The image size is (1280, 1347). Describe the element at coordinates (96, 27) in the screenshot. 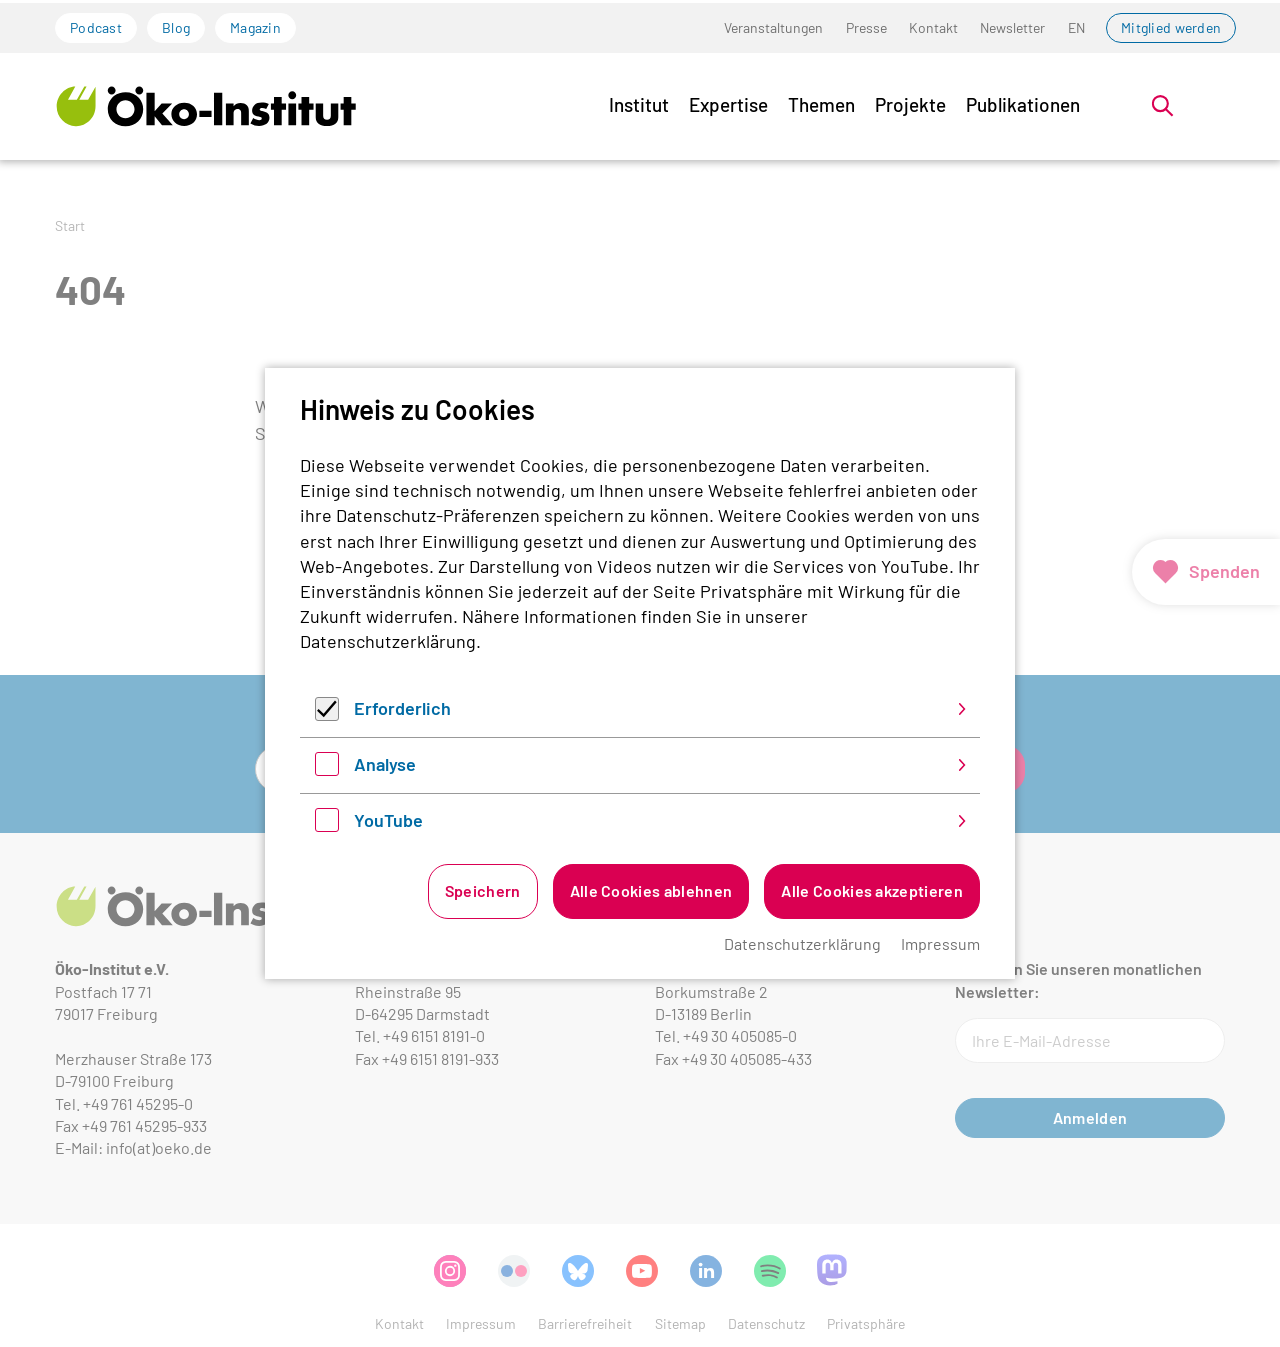

I see `Podcast` at that location.